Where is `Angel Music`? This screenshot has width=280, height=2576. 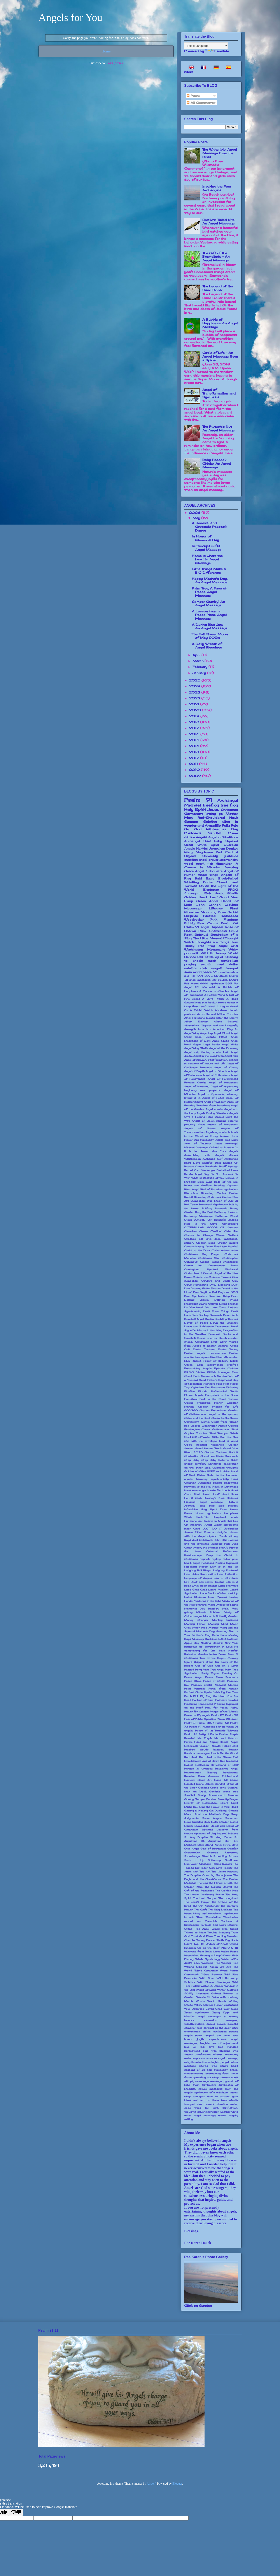
Angel Music is located at coordinates (220, 1040).